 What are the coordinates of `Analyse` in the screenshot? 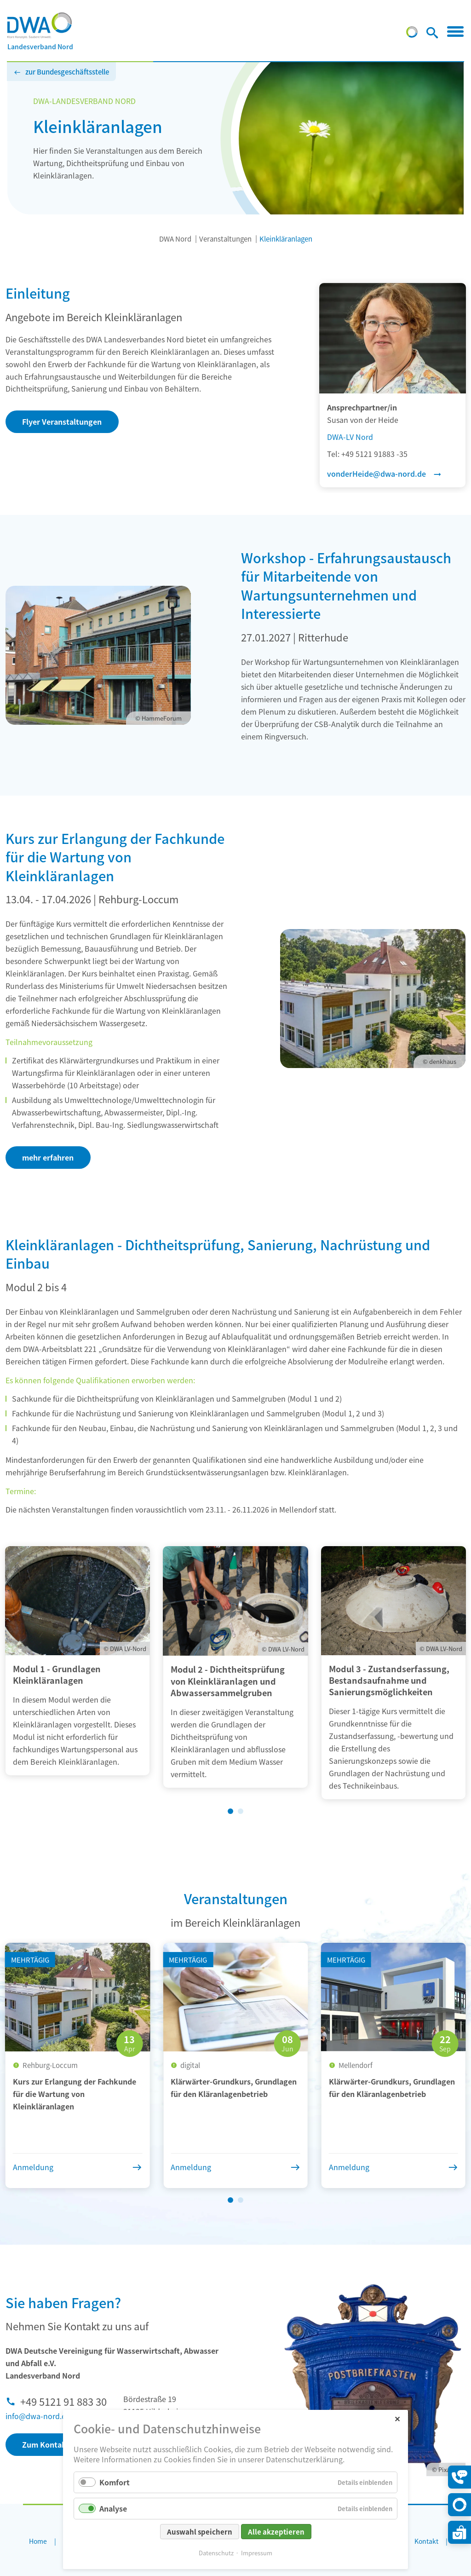 It's located at (113, 2508).